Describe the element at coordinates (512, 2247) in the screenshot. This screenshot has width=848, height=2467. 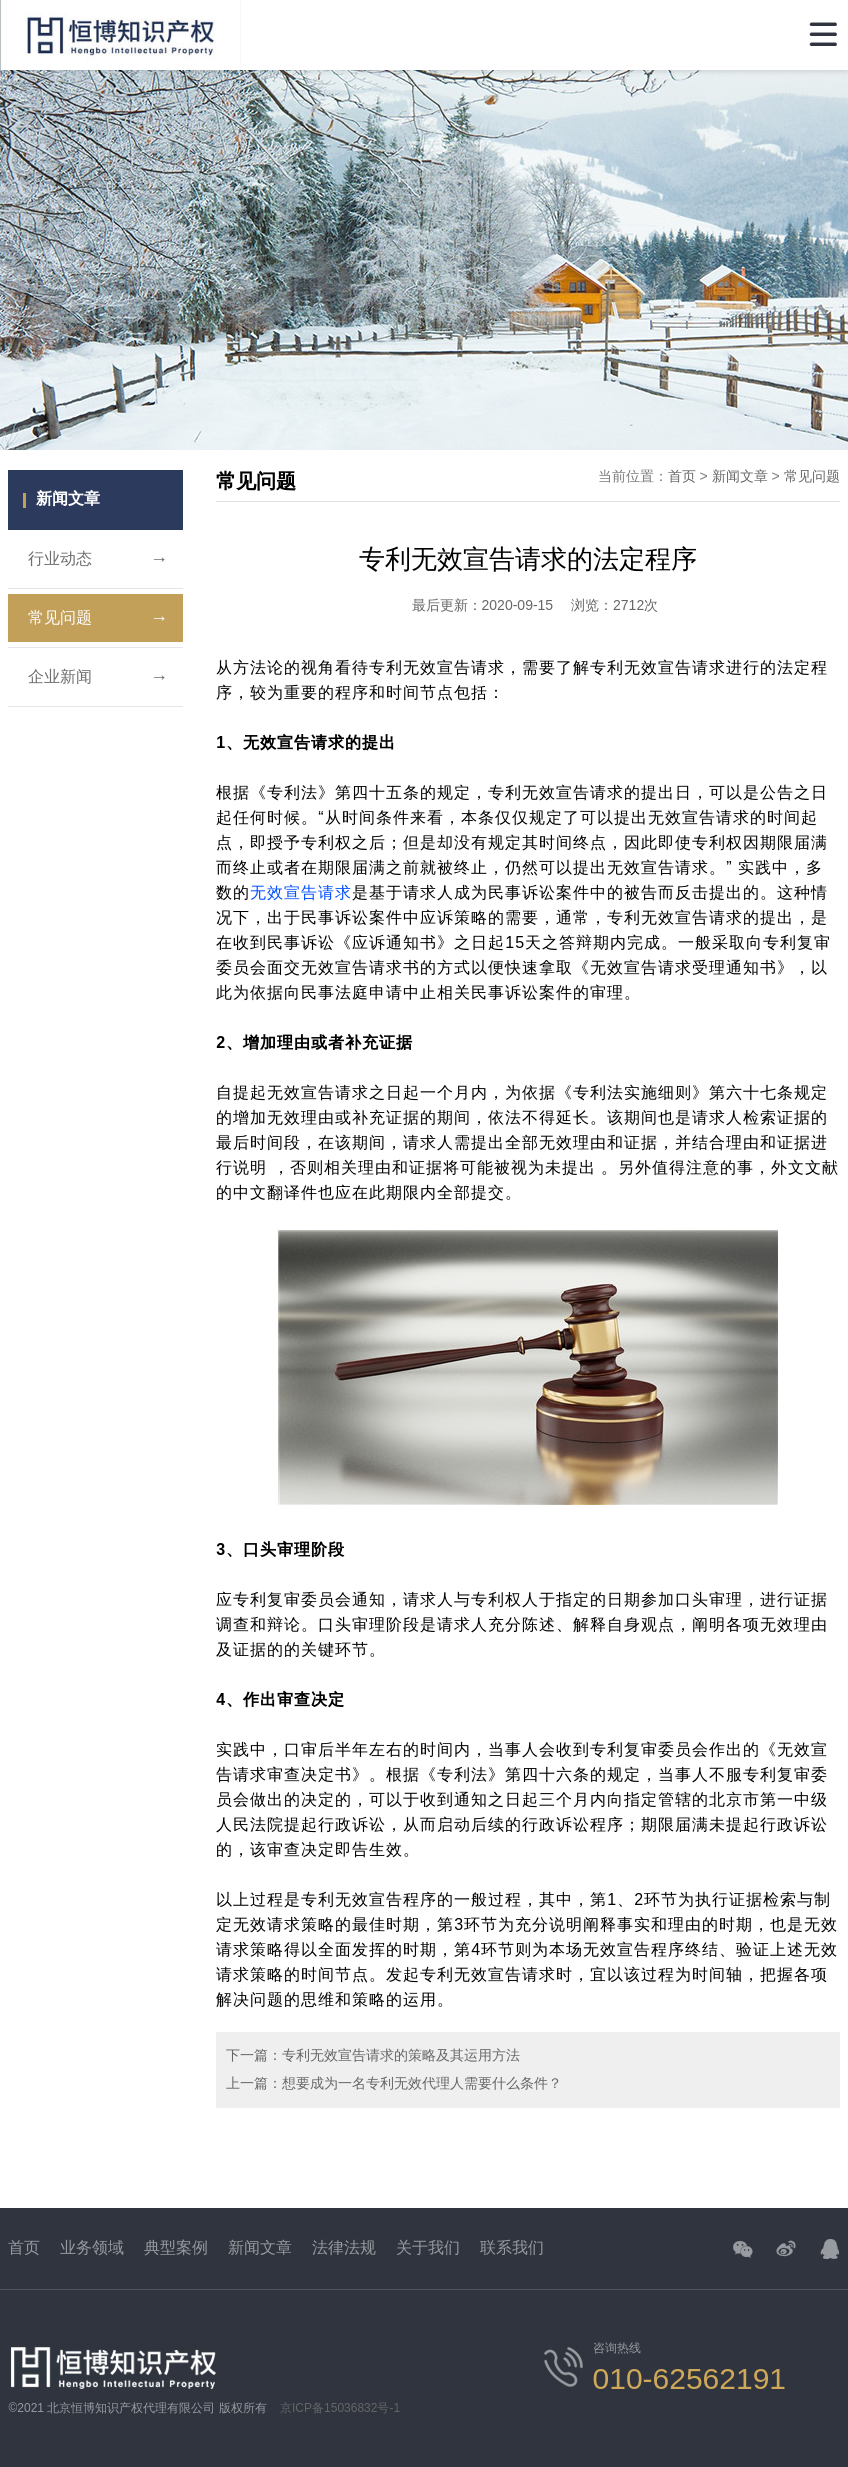
I see `联系我们` at that location.